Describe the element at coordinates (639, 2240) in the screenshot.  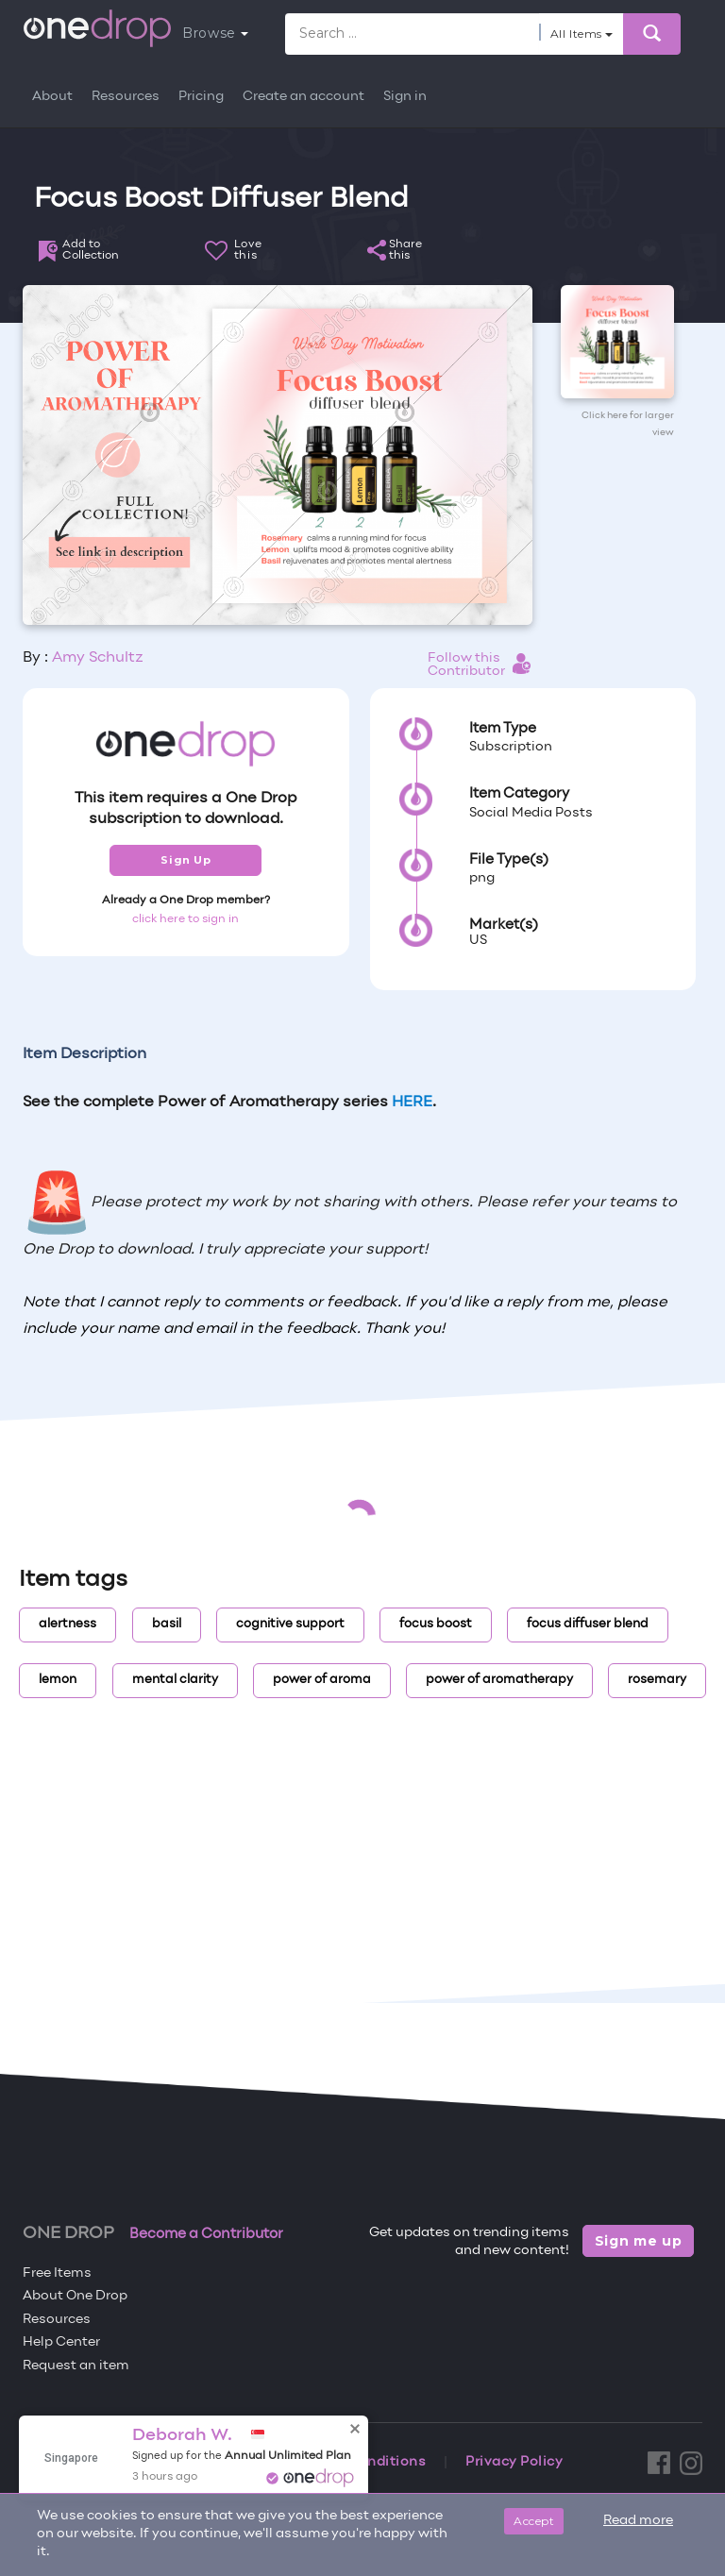
I see `Sign me up` at that location.